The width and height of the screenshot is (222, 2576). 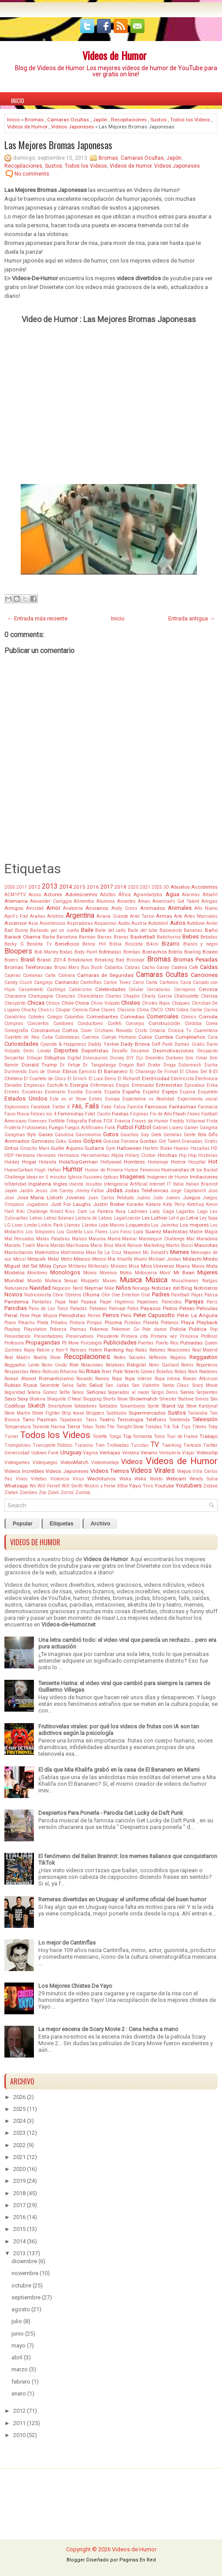 I want to click on Corea, so click(x=212, y=1023).